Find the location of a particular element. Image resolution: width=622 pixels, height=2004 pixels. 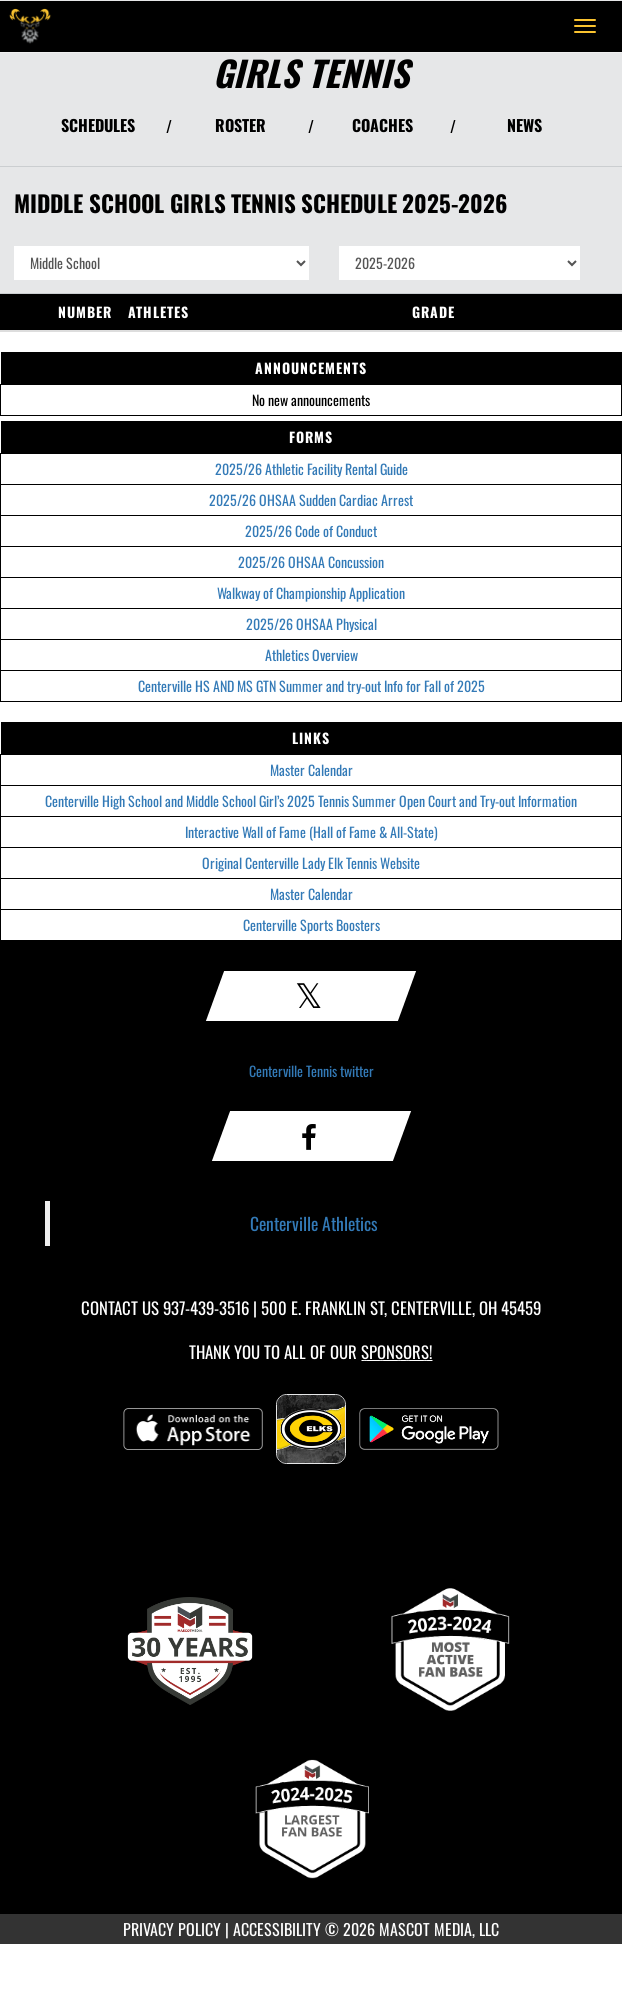

Athletics Overview is located at coordinates (311, 654).